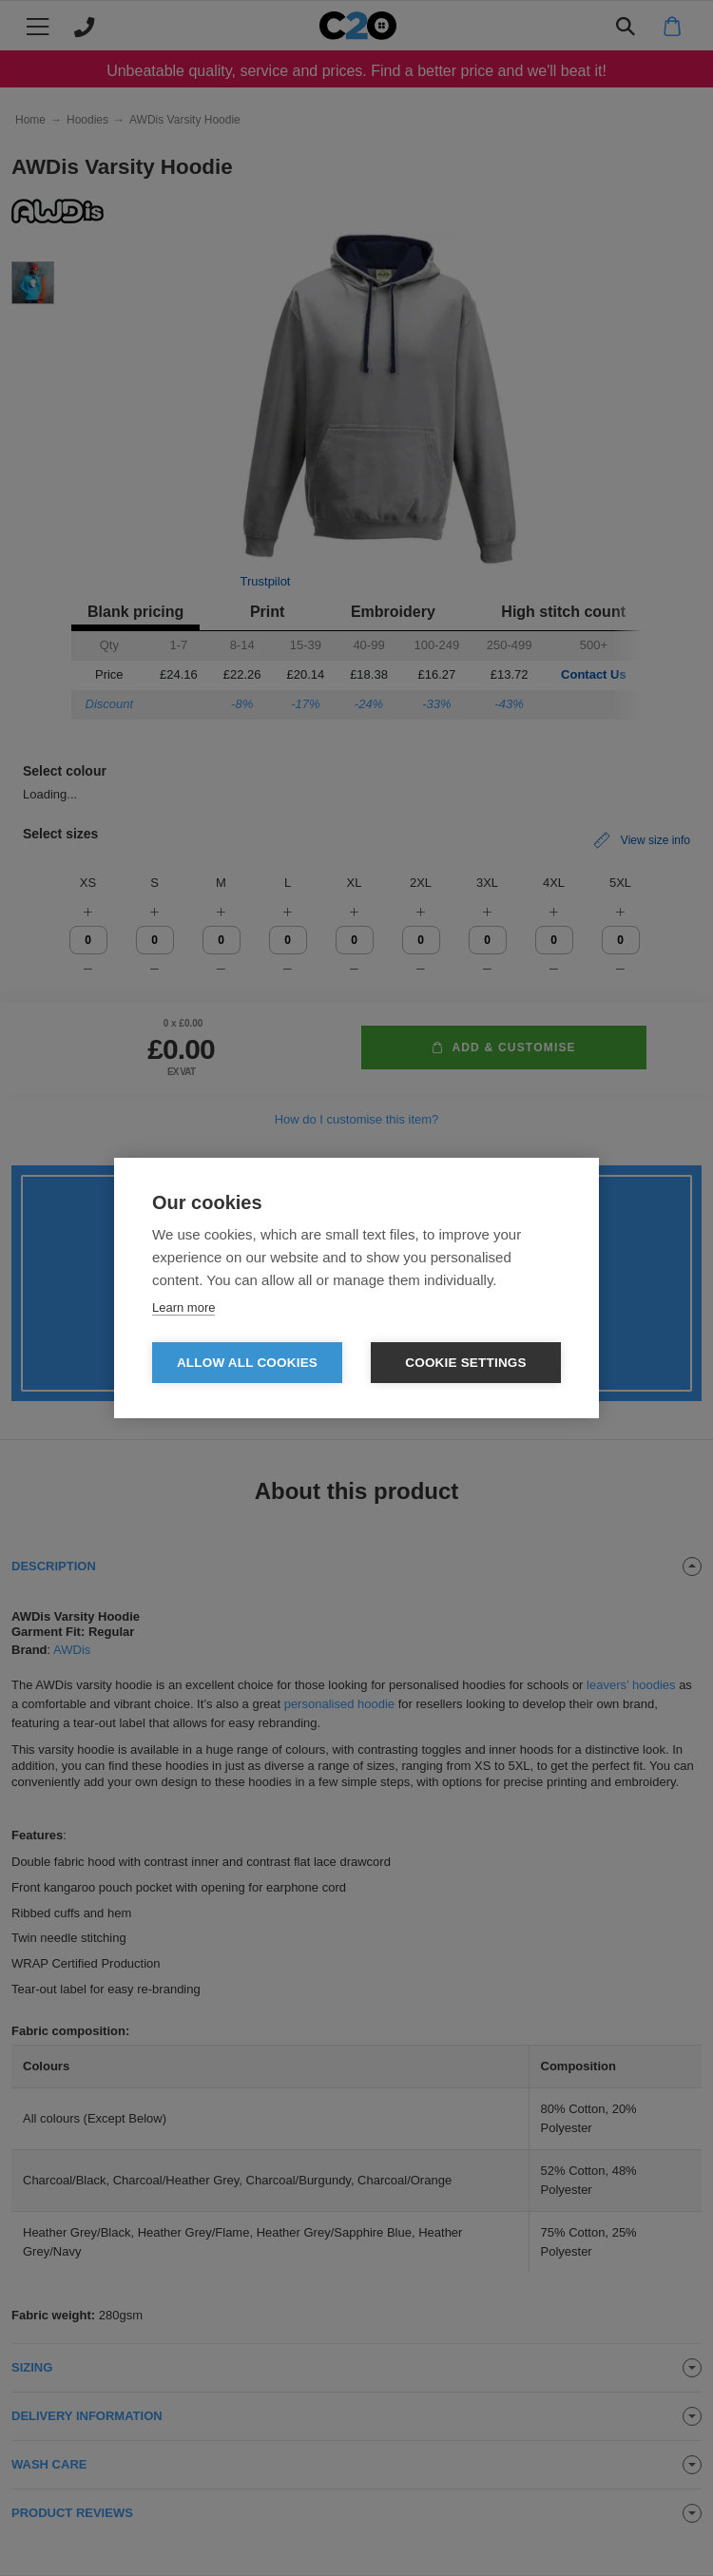  What do you see at coordinates (466, 1362) in the screenshot?
I see `Cookie settings` at bounding box center [466, 1362].